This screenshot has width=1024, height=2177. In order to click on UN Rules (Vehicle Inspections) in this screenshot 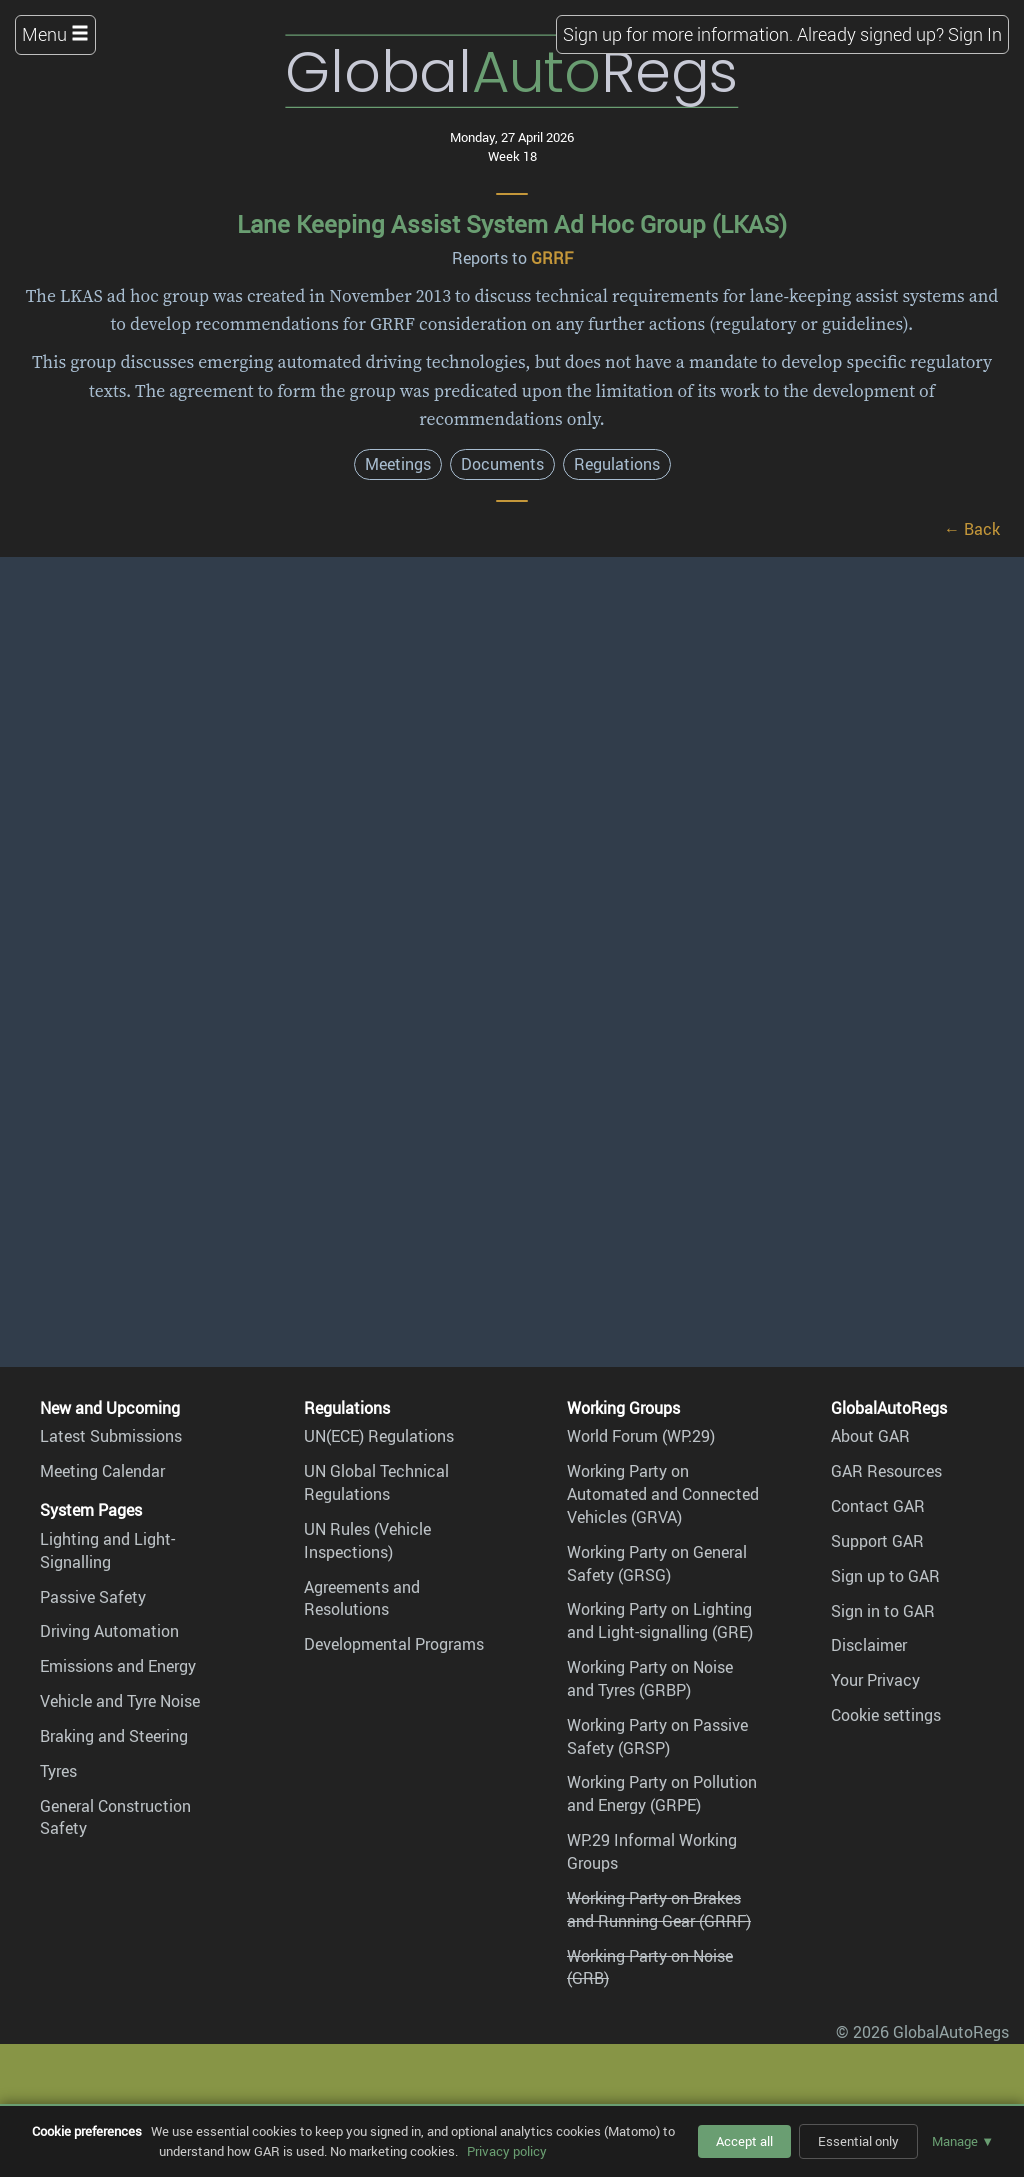, I will do `click(367, 1540)`.